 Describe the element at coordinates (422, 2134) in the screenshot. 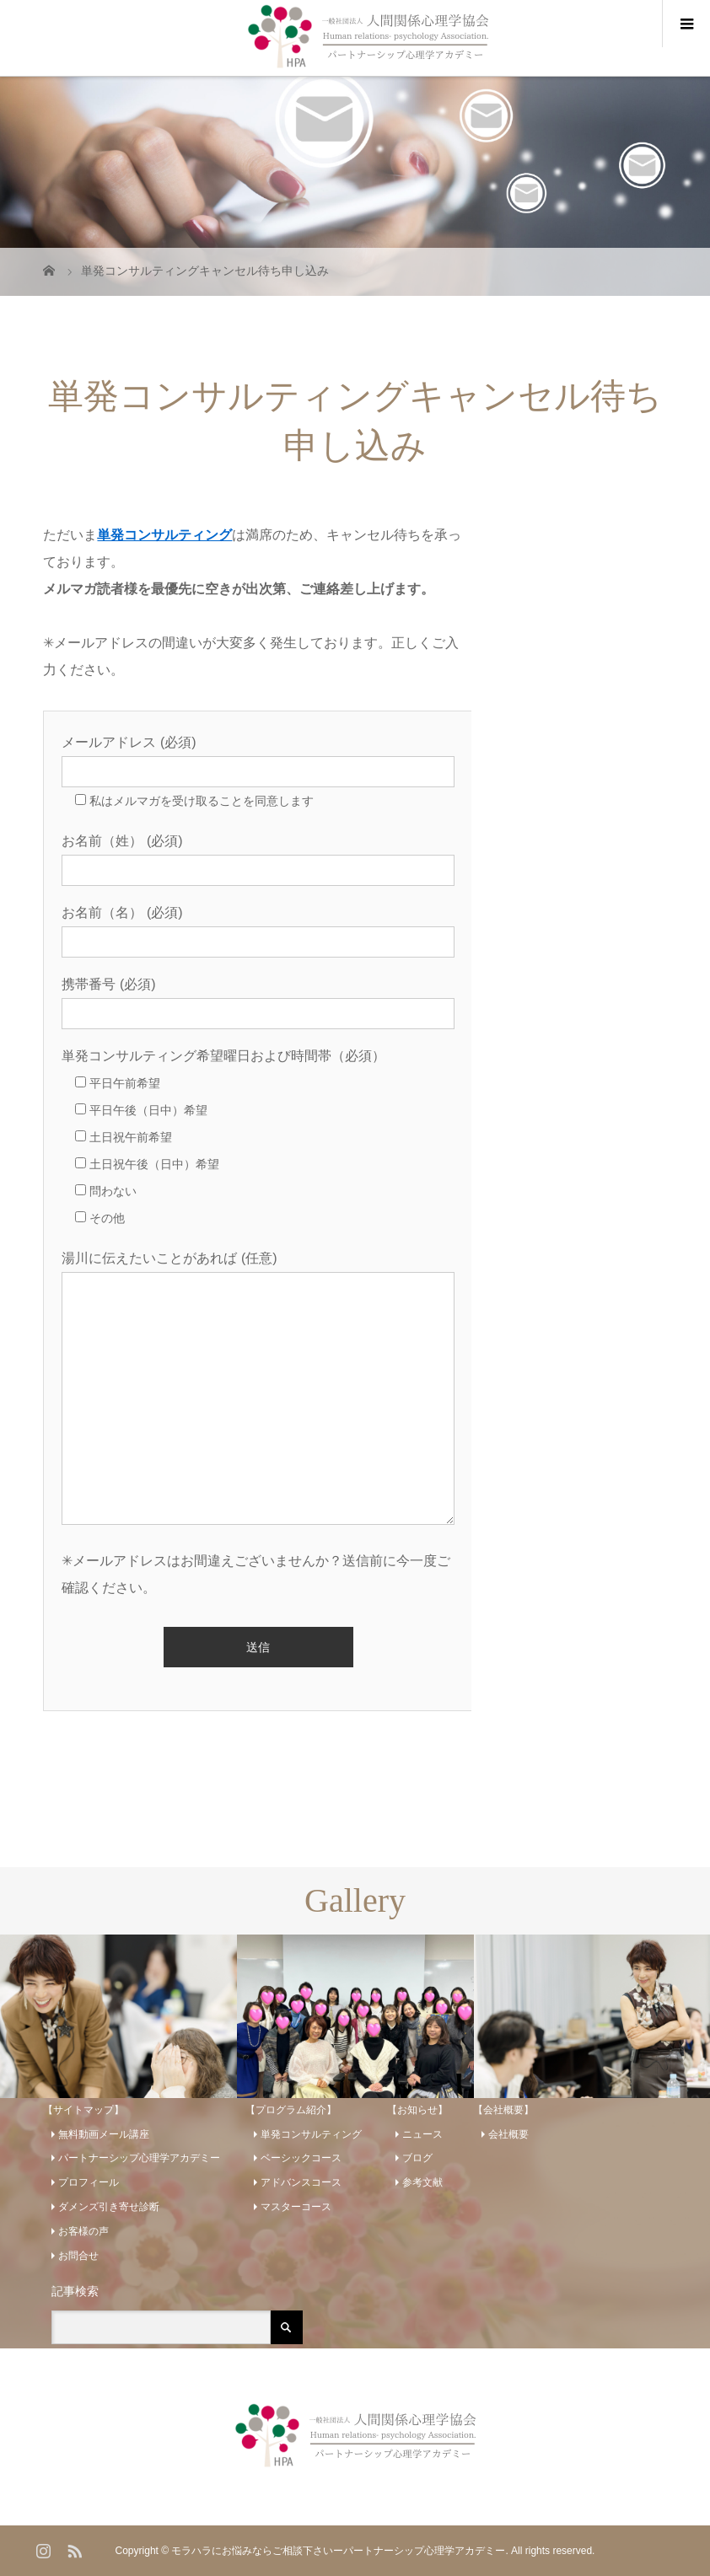

I see `ニュース` at that location.